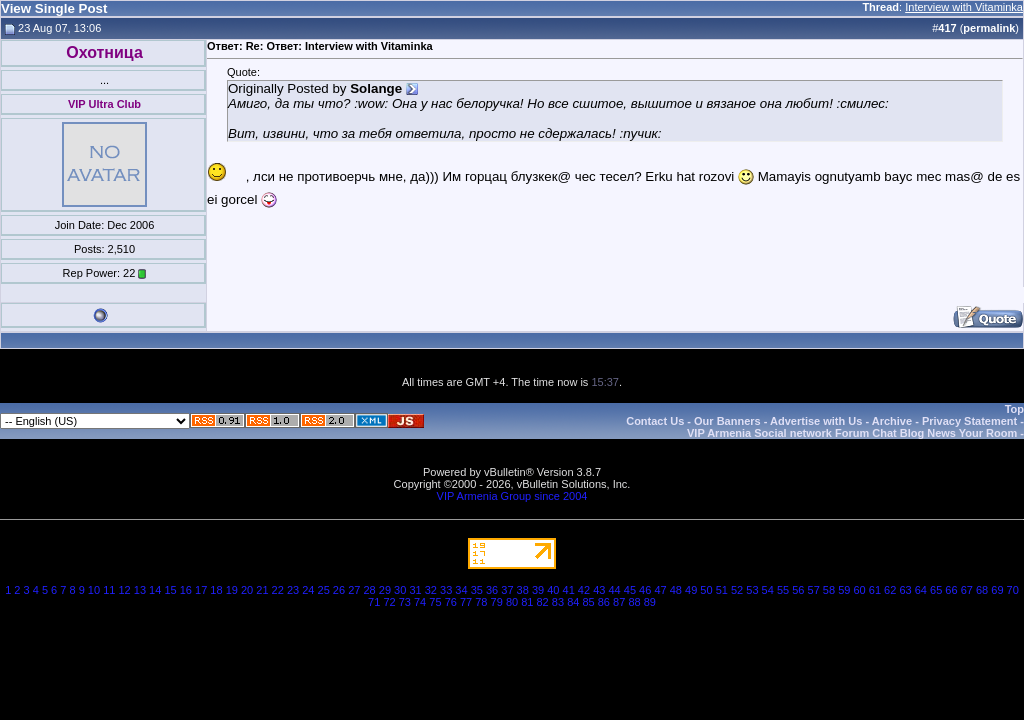  I want to click on 43, so click(599, 590).